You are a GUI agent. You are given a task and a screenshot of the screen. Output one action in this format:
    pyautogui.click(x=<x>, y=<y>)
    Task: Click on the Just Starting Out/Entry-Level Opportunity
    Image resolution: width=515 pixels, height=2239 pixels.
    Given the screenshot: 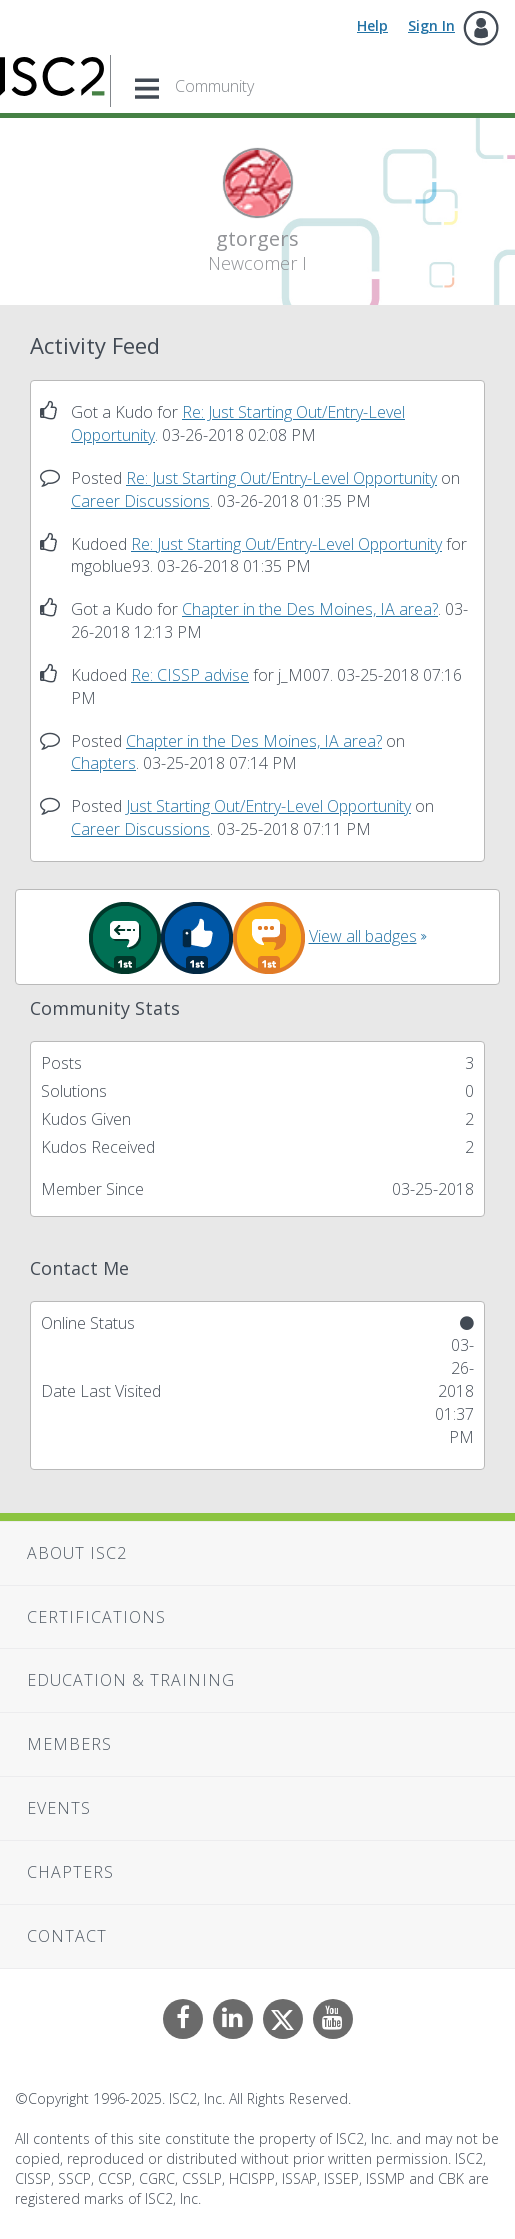 What is the action you would take?
    pyautogui.click(x=268, y=806)
    